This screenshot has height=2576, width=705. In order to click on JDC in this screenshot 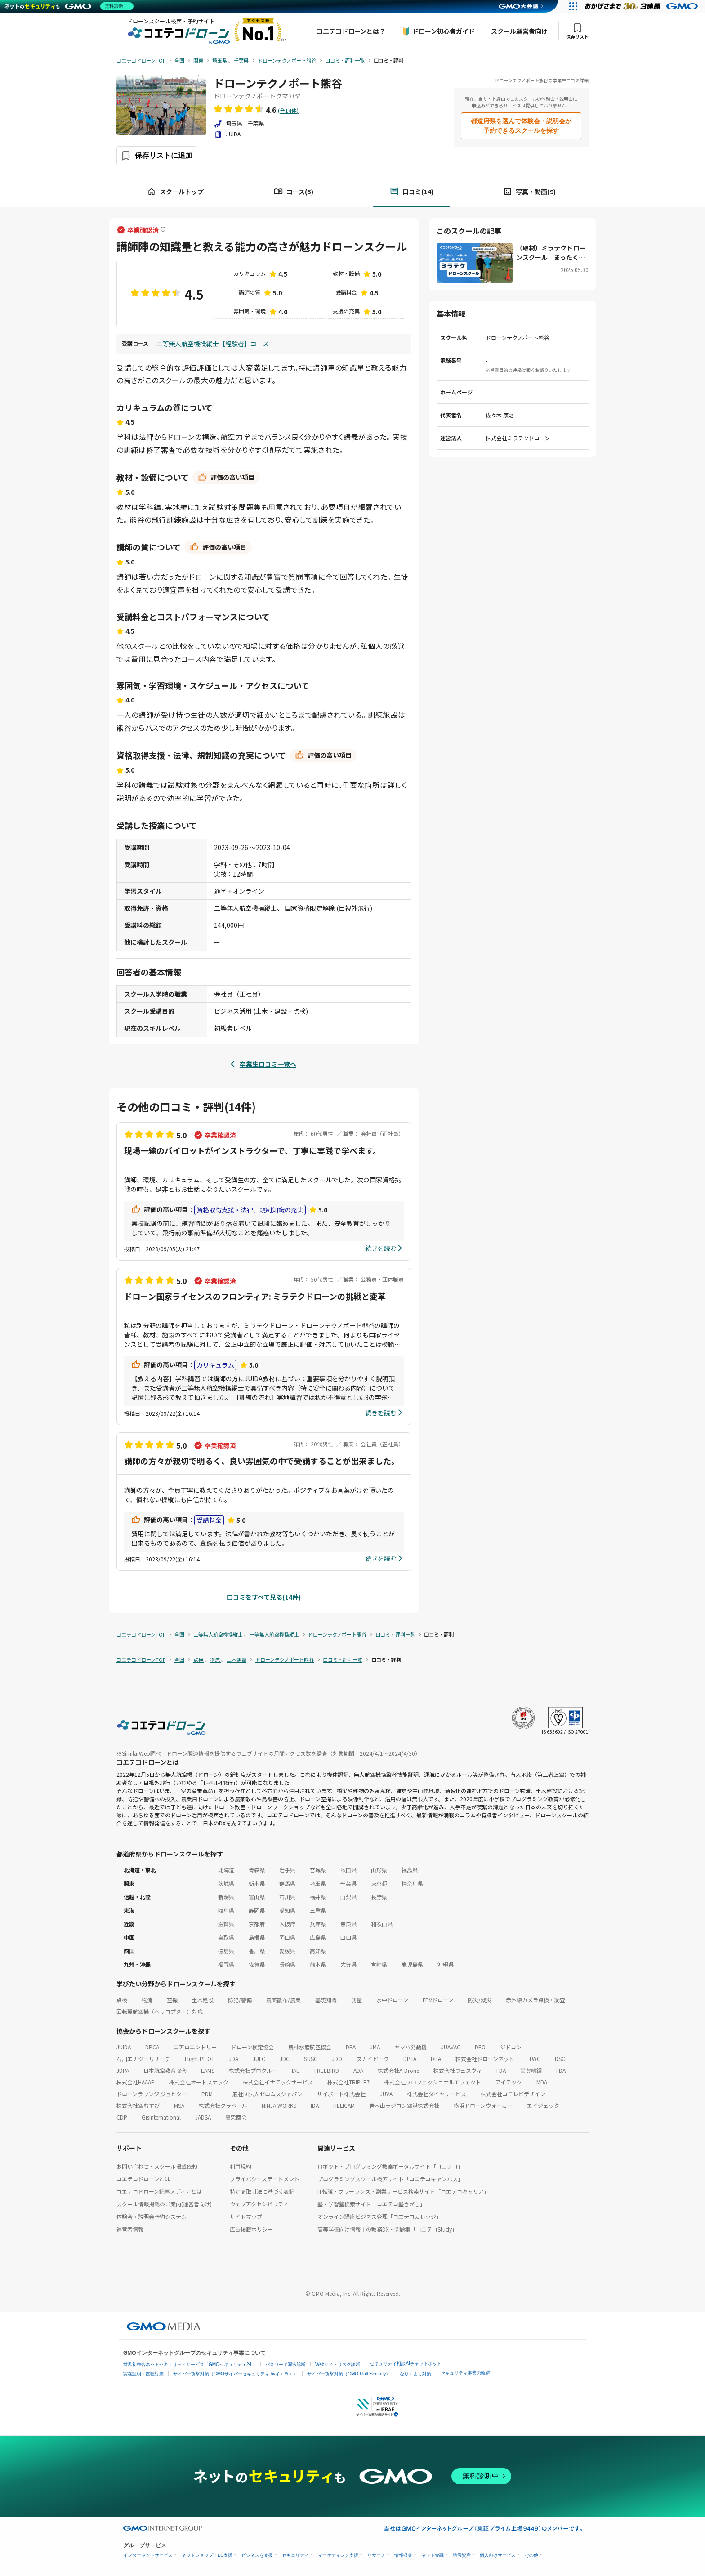, I will do `click(285, 2058)`.